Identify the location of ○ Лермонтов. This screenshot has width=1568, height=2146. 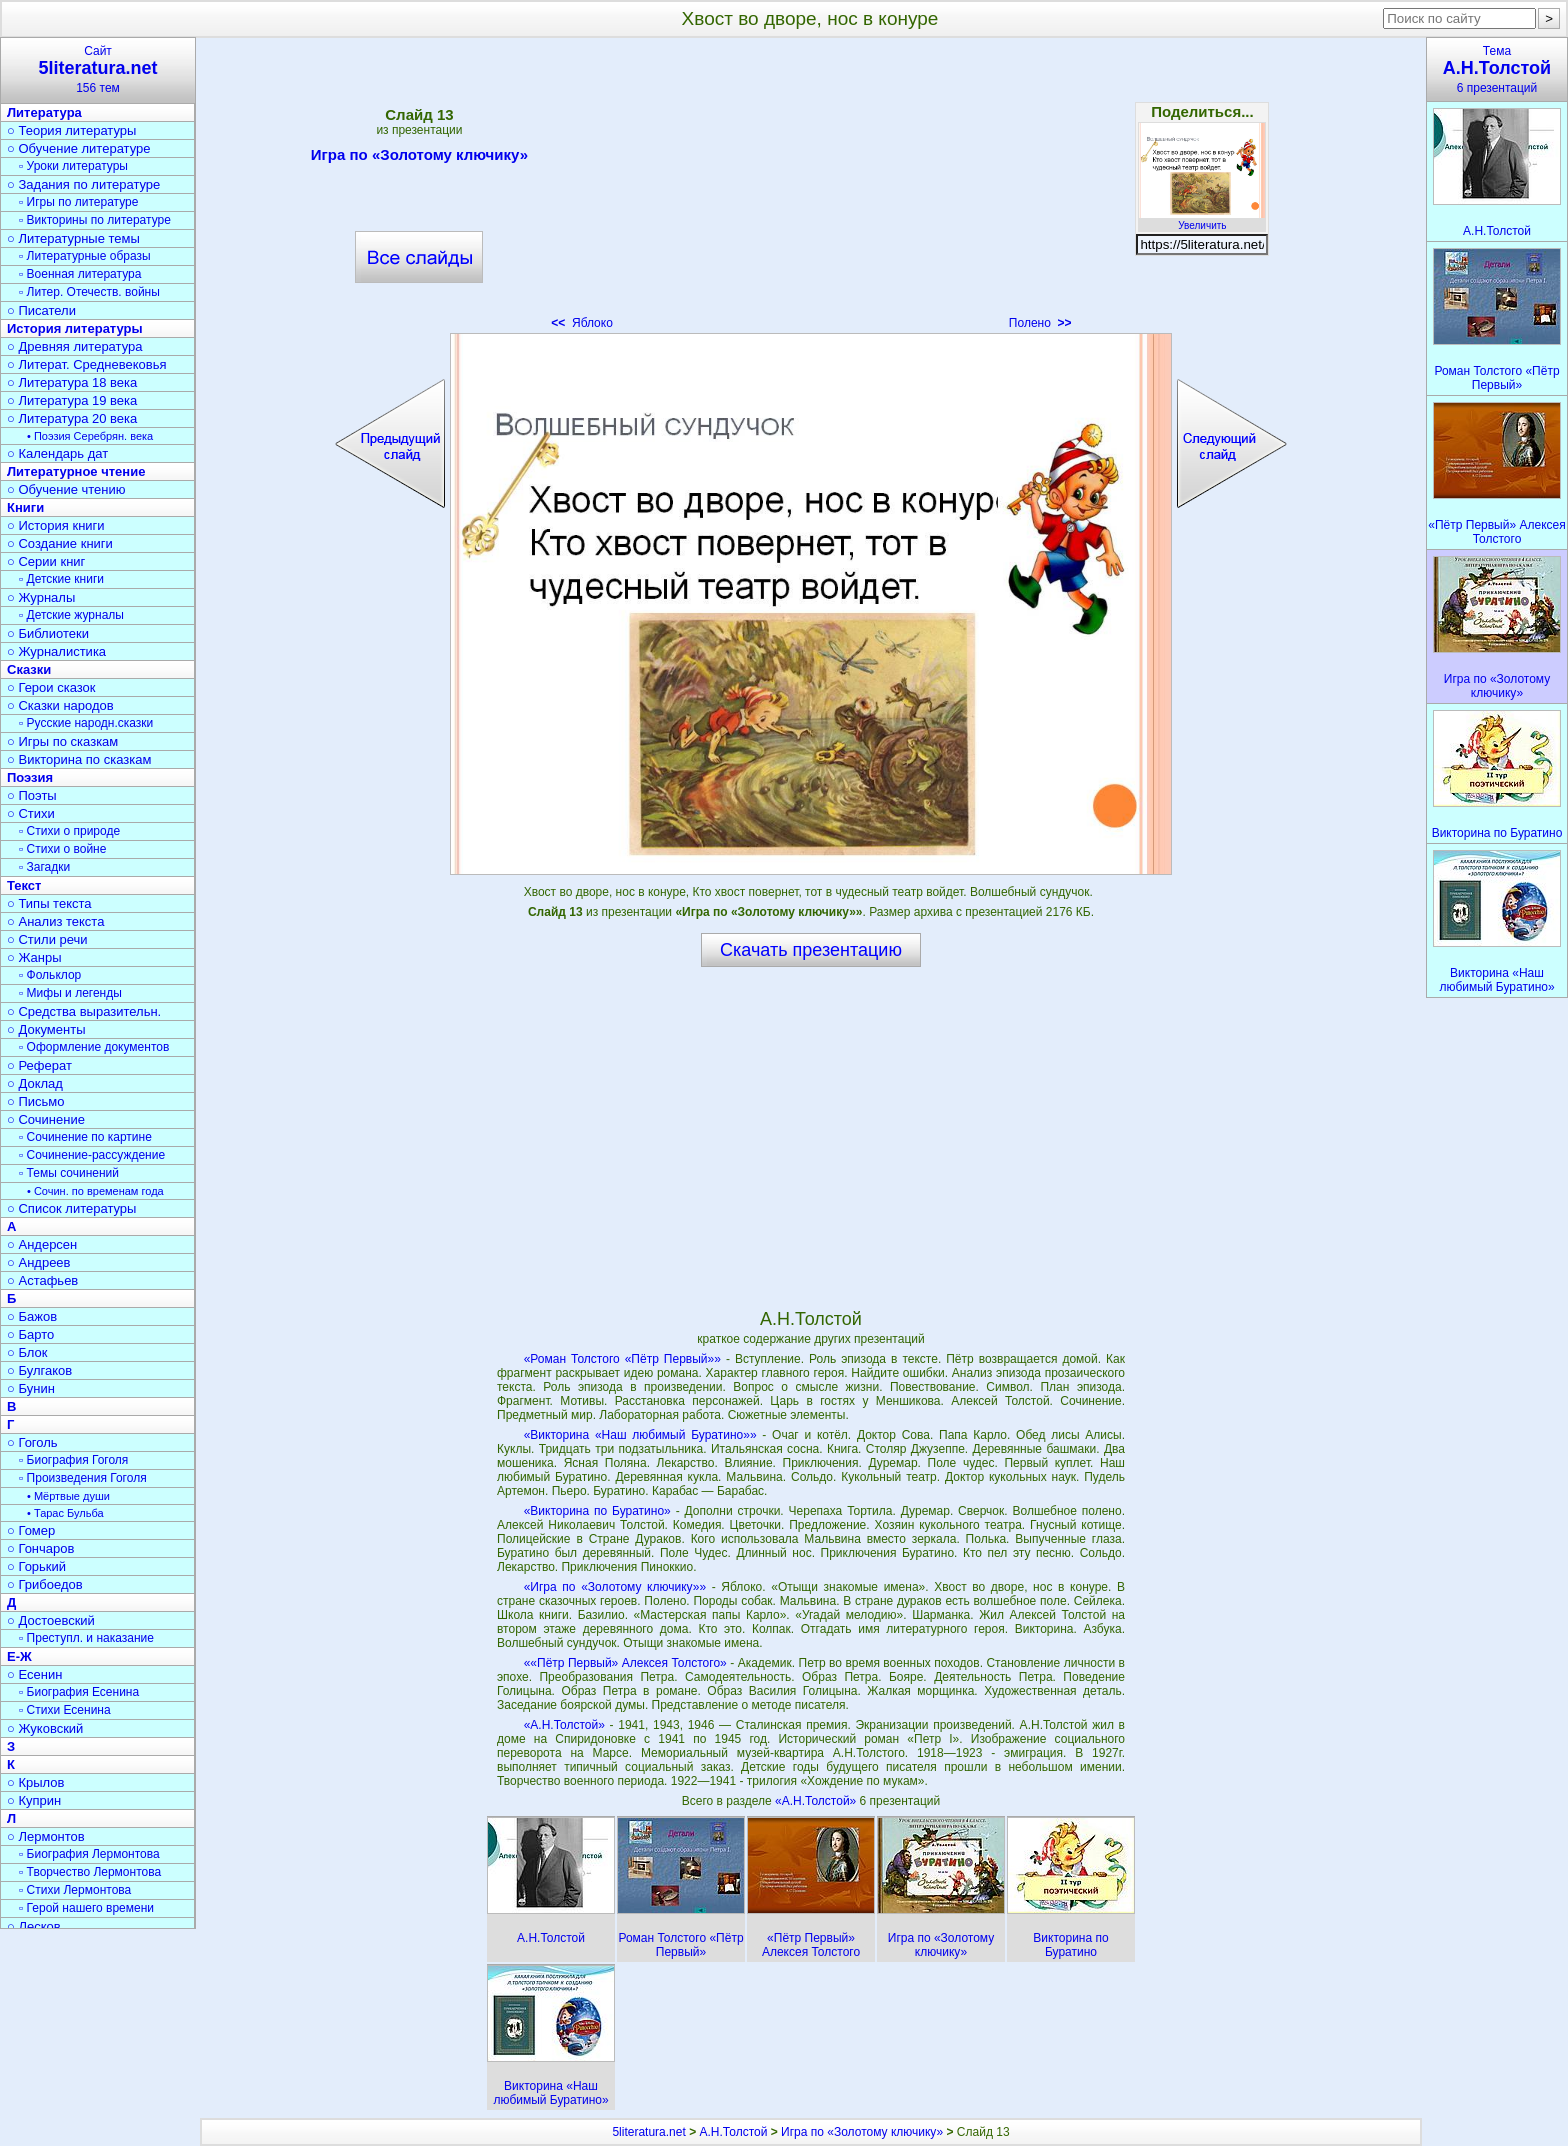
(46, 1836).